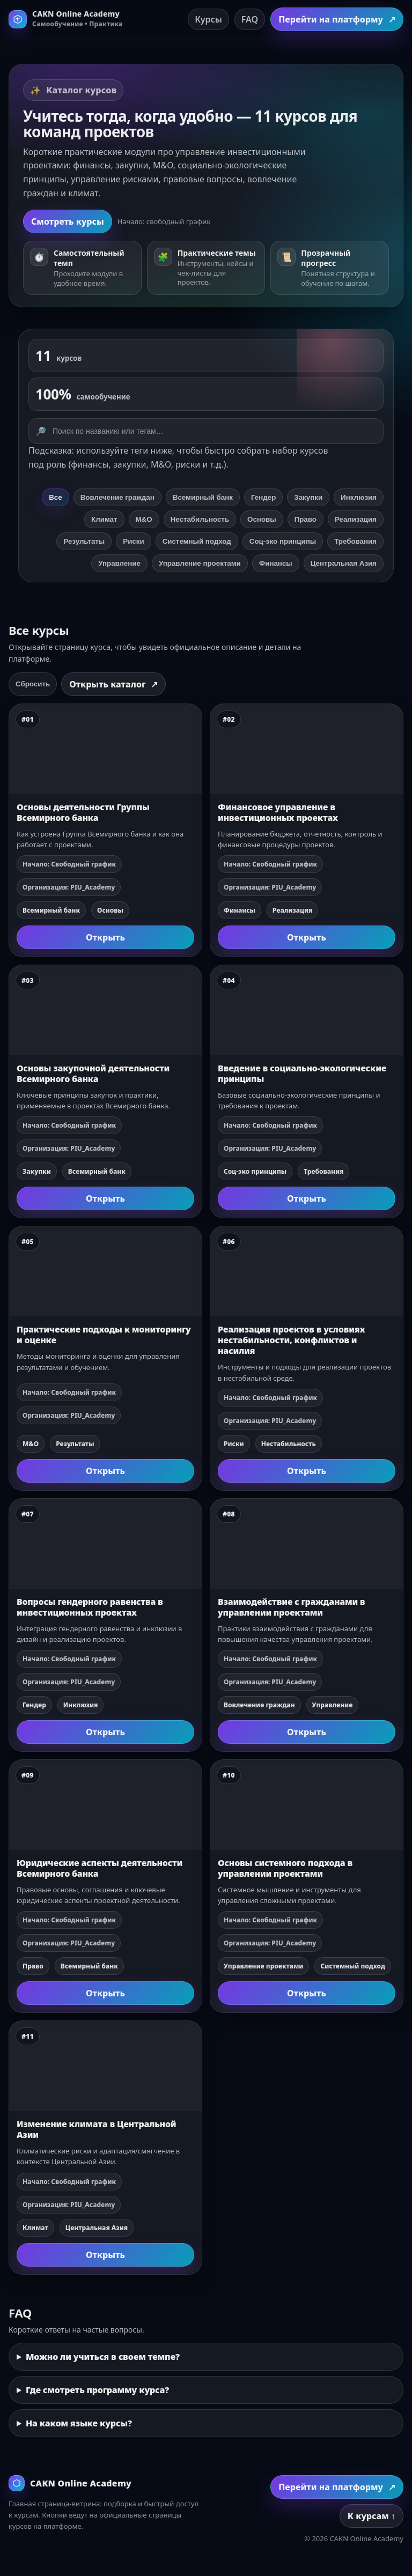 This screenshot has height=2576, width=412. I want to click on Управление проектами, so click(200, 563).